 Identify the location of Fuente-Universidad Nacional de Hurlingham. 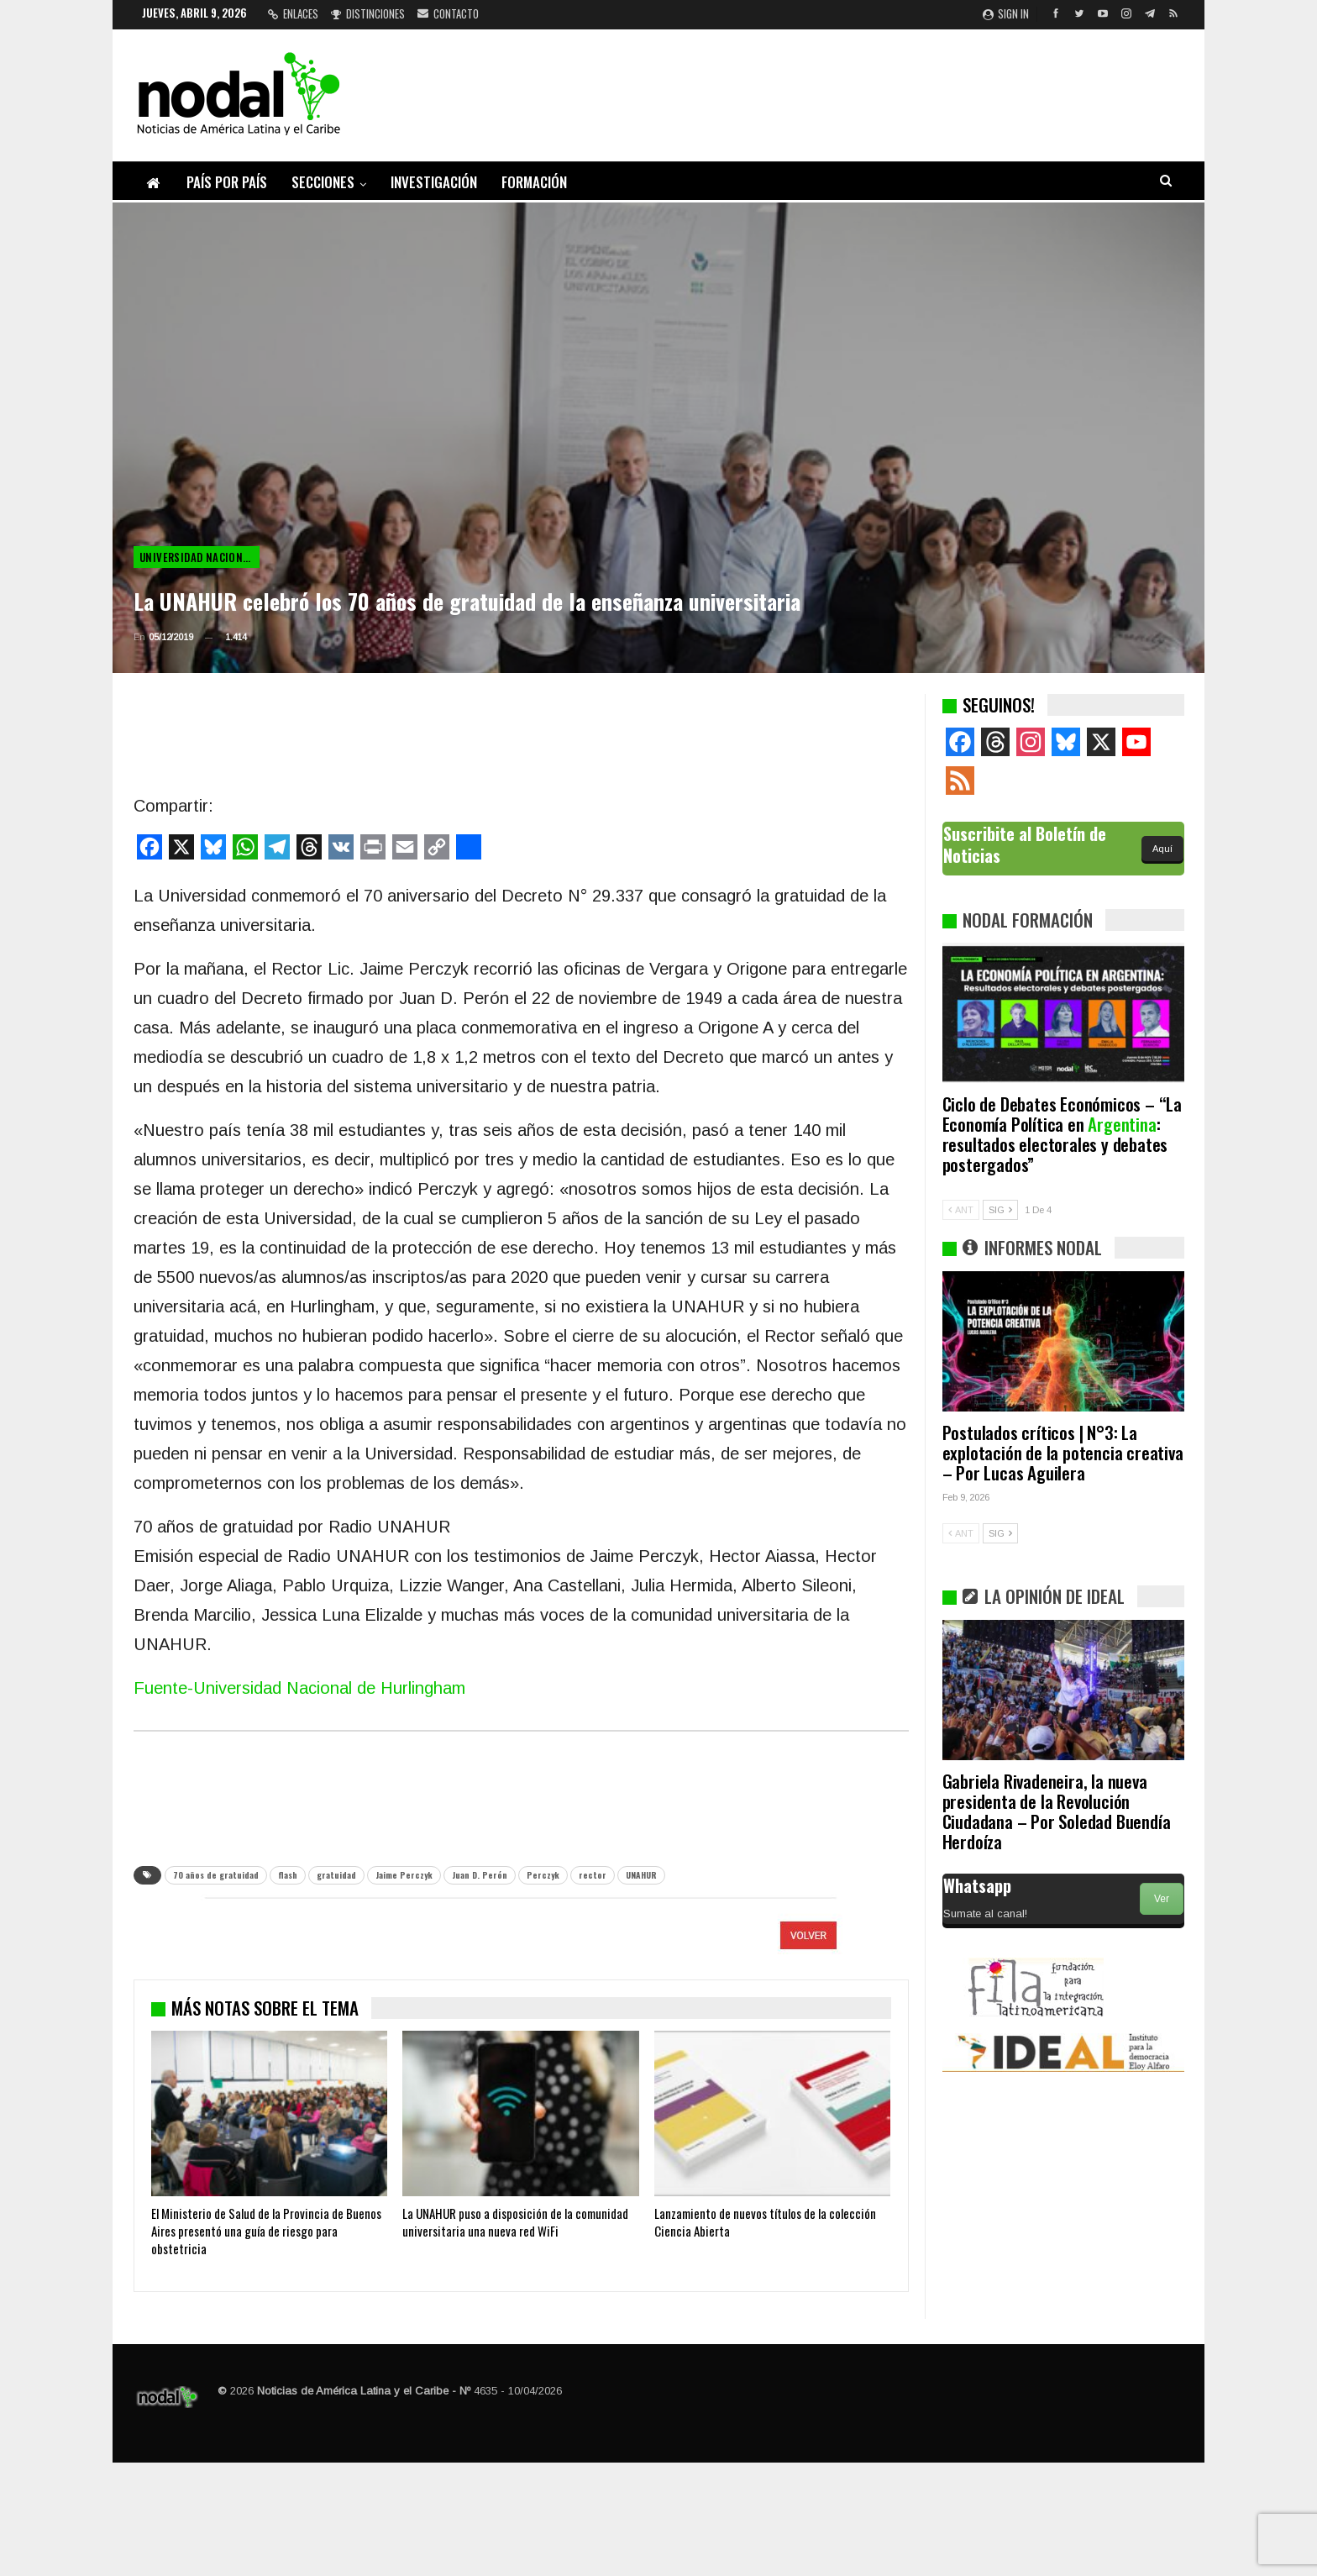
(299, 1688).